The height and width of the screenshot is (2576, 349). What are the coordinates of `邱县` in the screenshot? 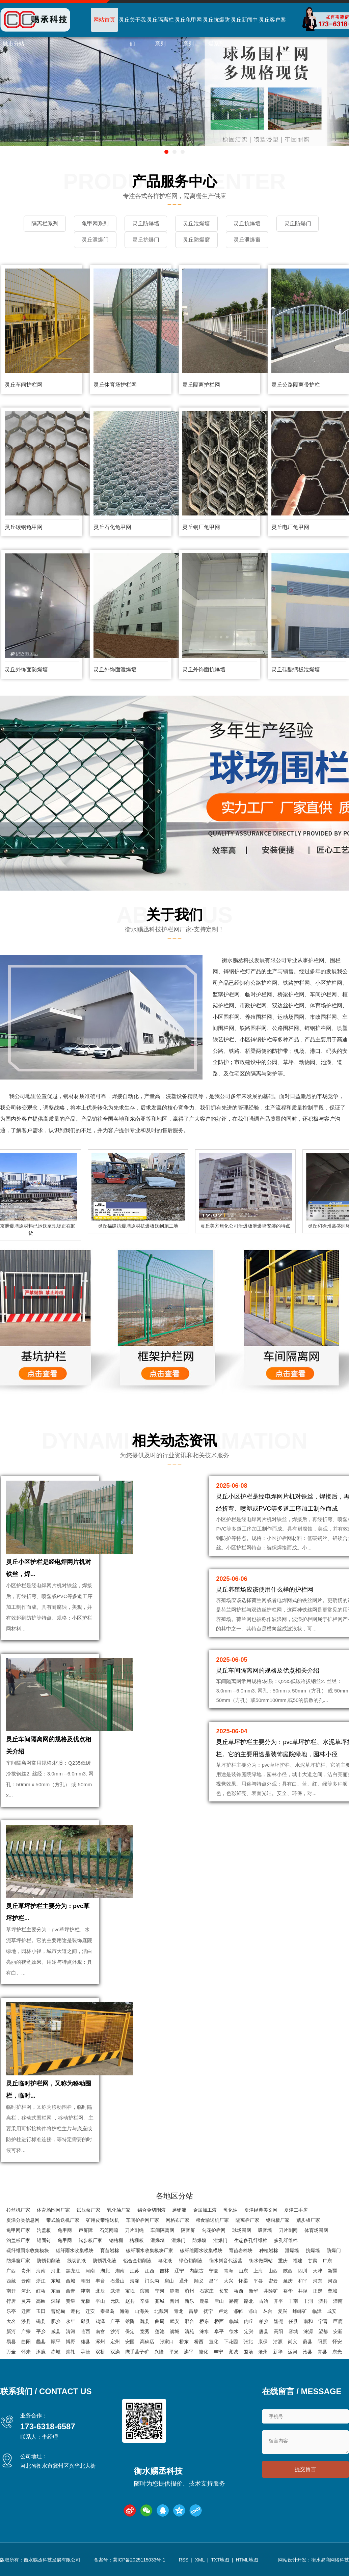 It's located at (85, 2321).